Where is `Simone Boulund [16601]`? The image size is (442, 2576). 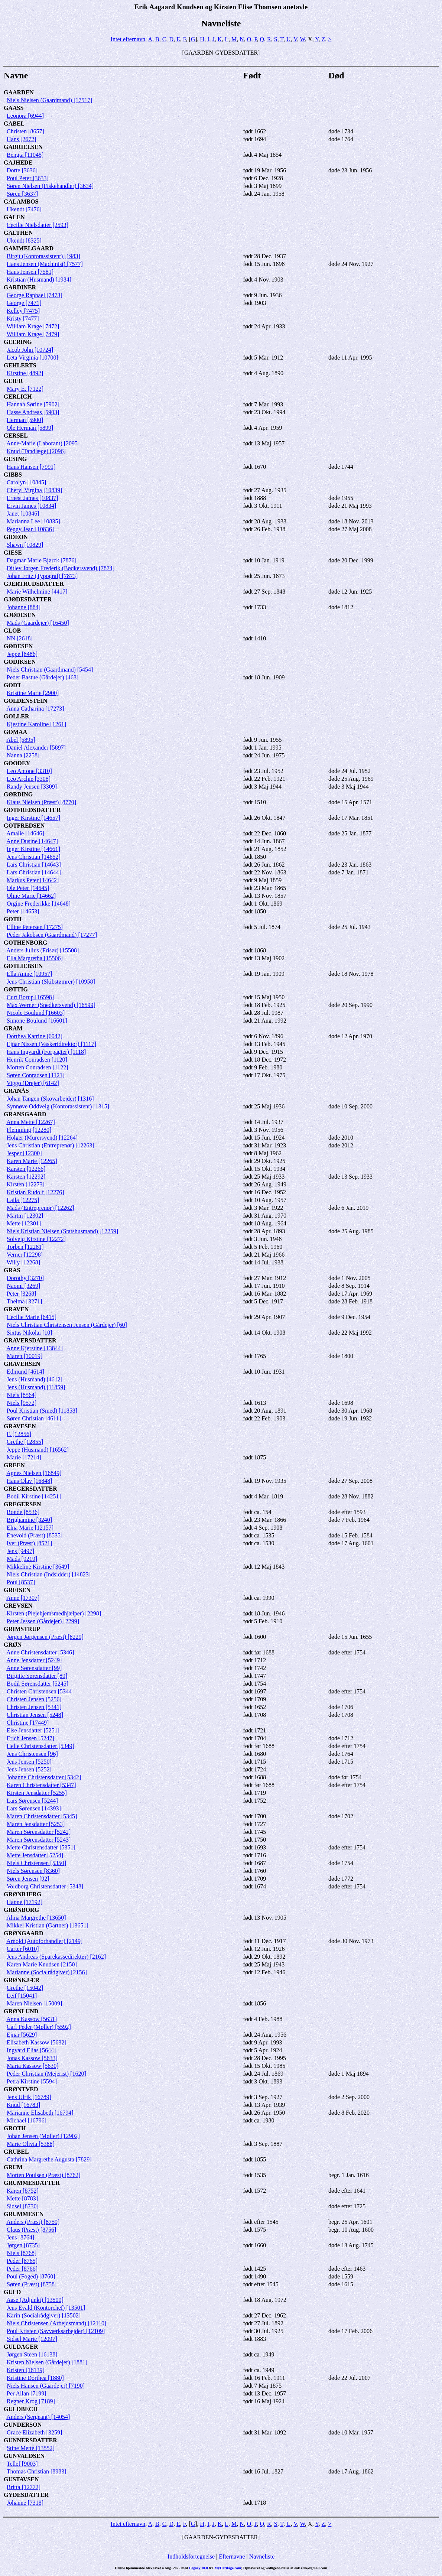
Simone Boulund [16601] is located at coordinates (37, 1020).